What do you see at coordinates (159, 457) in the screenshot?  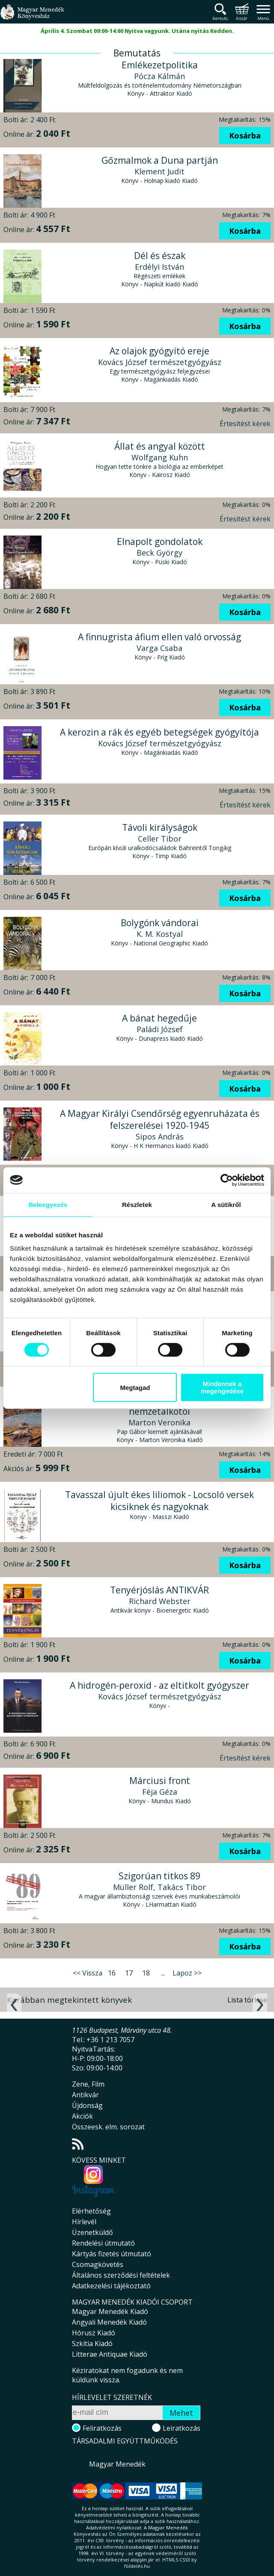 I see `Wolfgang Kuhn` at bounding box center [159, 457].